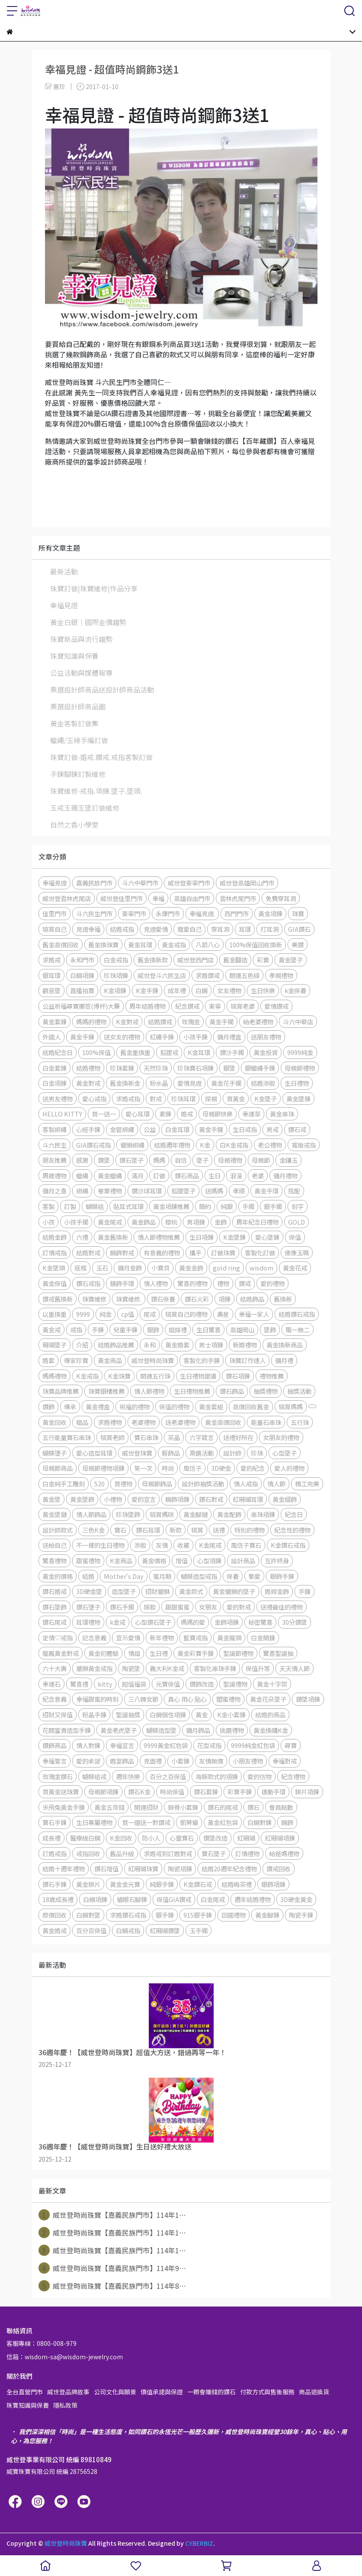 The height and width of the screenshot is (2576, 362). I want to click on K金耳環, so click(199, 1052).